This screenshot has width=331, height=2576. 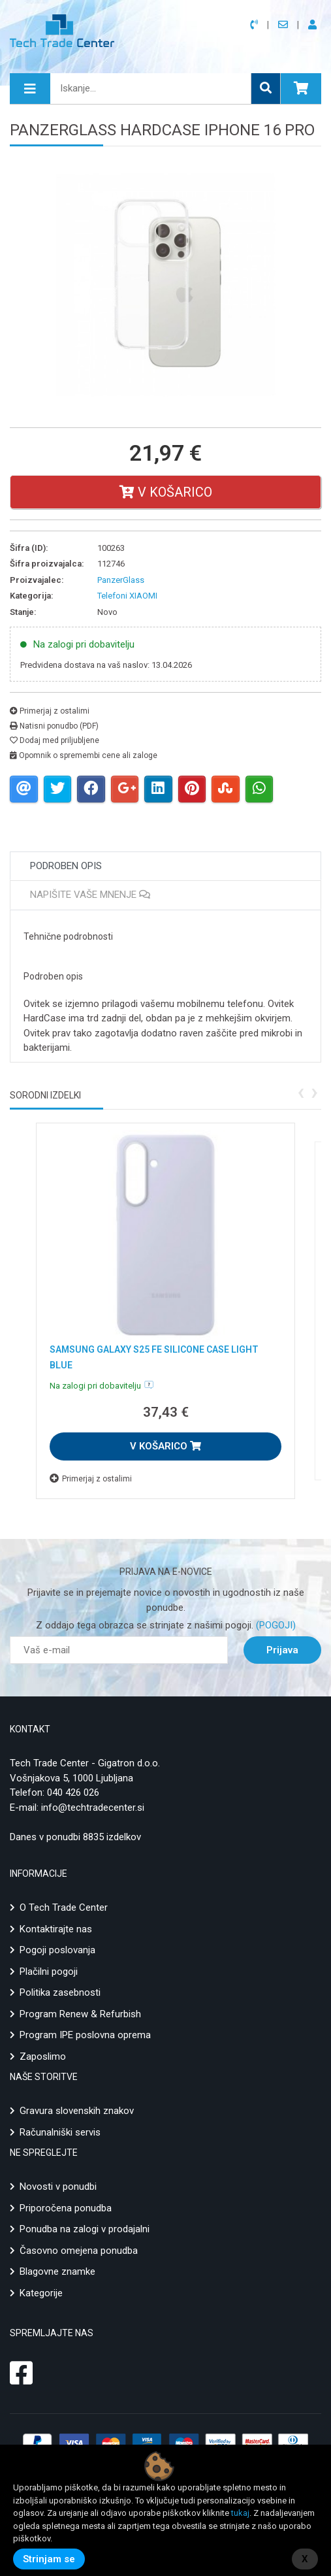 I want to click on Gravura slovenskih znakov, so click(x=77, y=2111).